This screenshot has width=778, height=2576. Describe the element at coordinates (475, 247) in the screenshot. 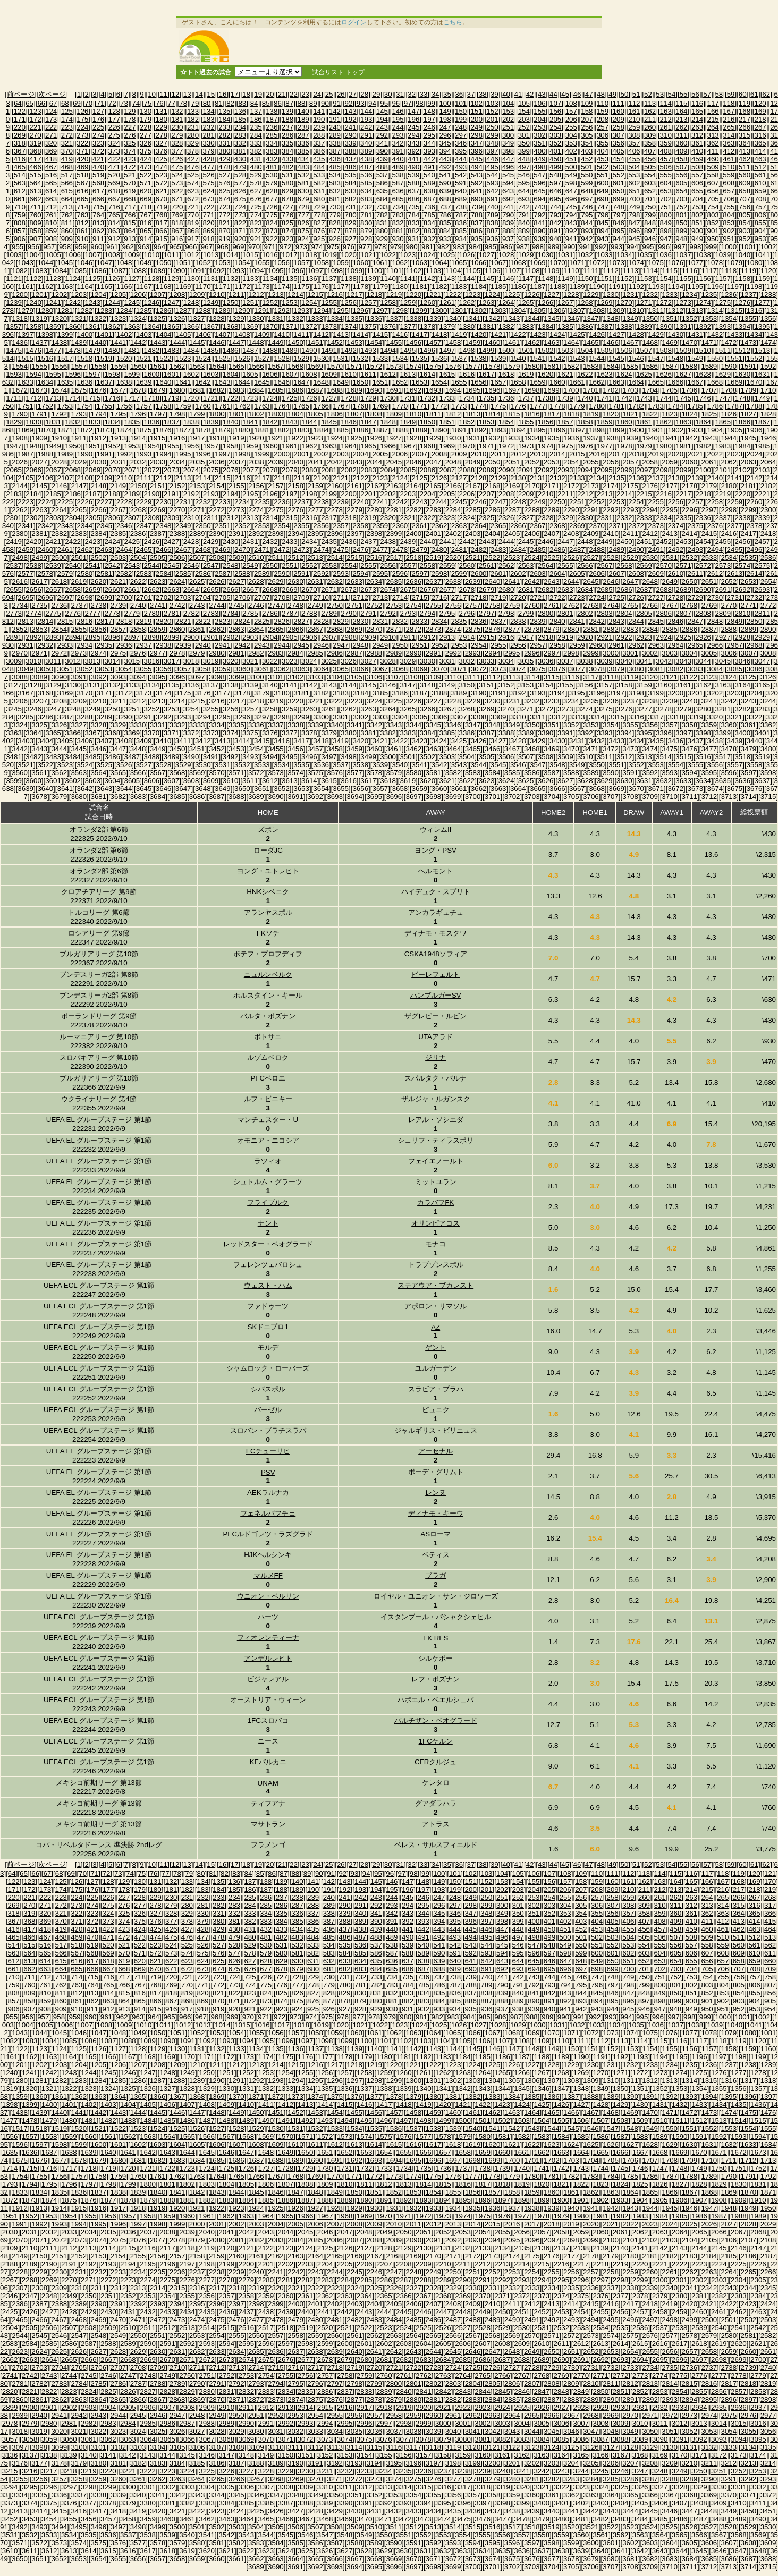

I see `[984]` at that location.